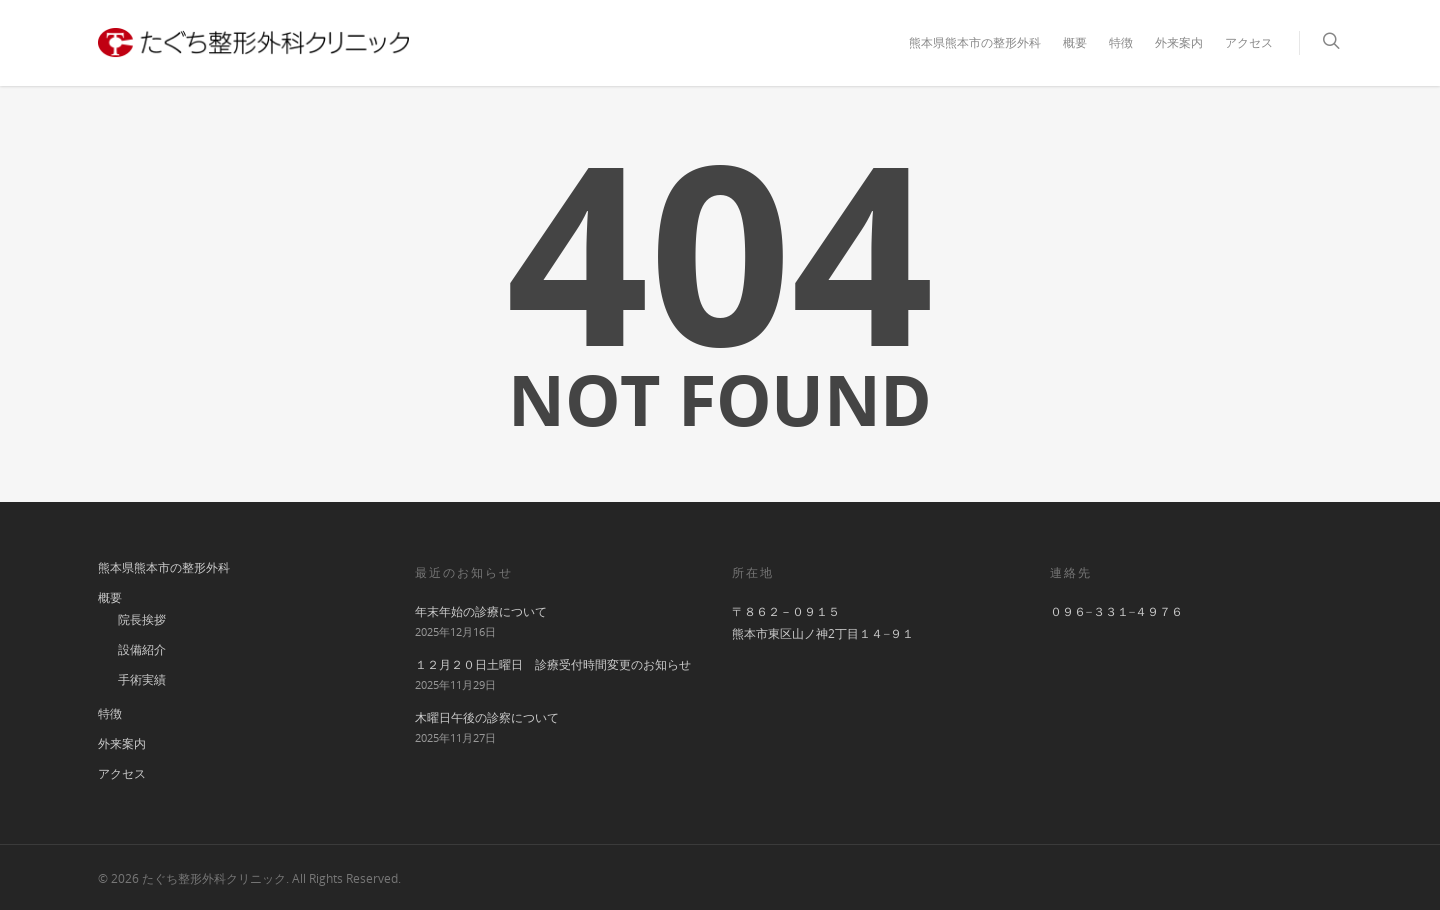  Describe the element at coordinates (142, 619) in the screenshot. I see `院長挨拶` at that location.